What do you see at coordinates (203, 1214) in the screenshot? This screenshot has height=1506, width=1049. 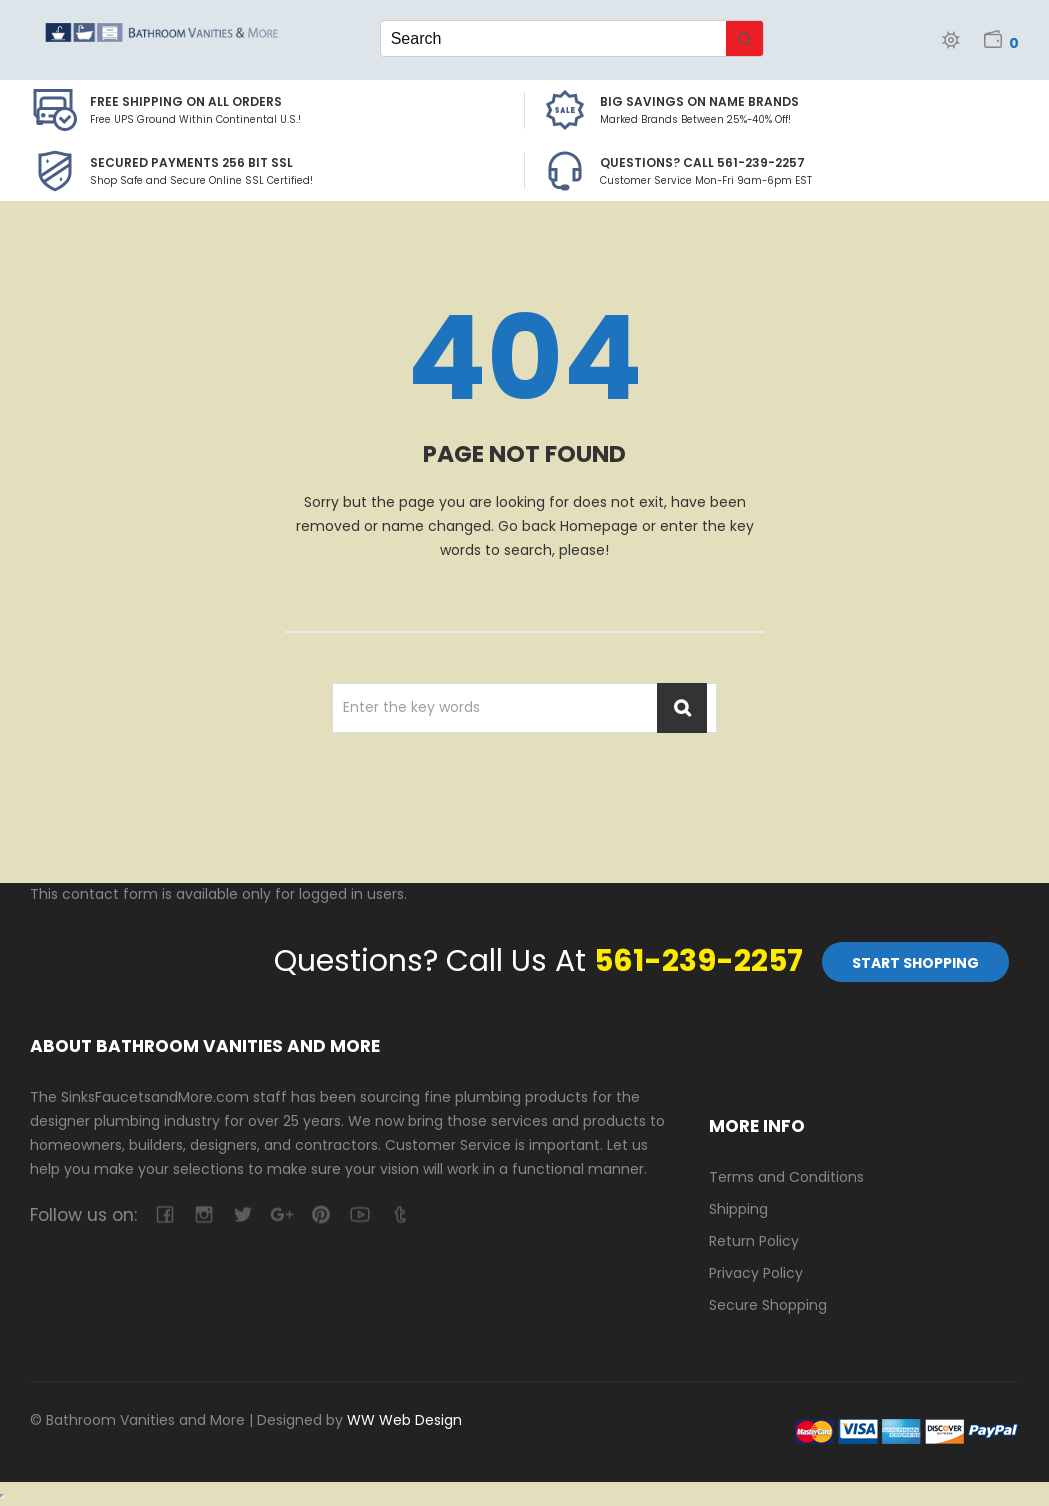 I see `camera-retro` at bounding box center [203, 1214].